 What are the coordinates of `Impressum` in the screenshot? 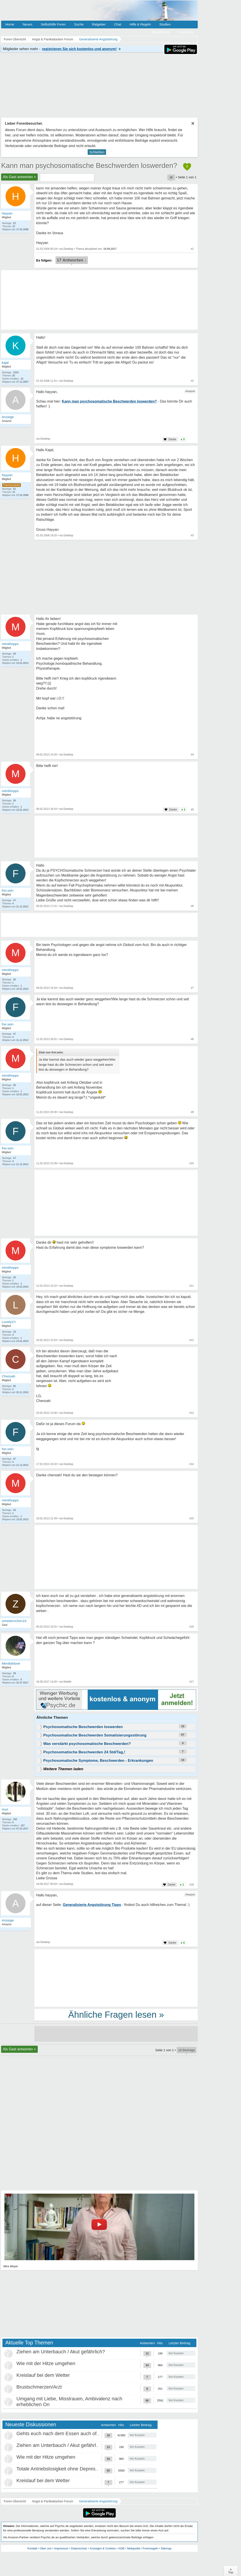 It's located at (61, 2548).